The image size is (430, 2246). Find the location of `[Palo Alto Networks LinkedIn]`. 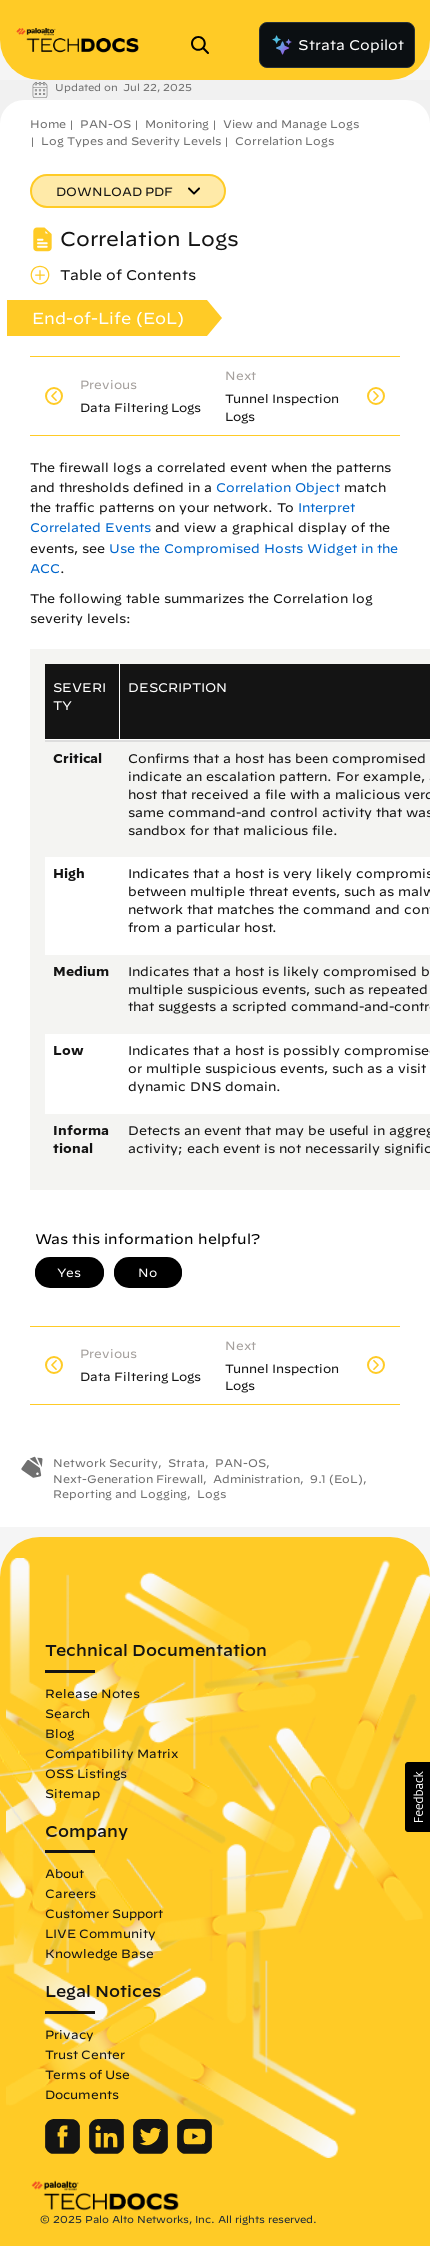

[Palo Alto Networks LinkedIn] is located at coordinates (108, 2149).